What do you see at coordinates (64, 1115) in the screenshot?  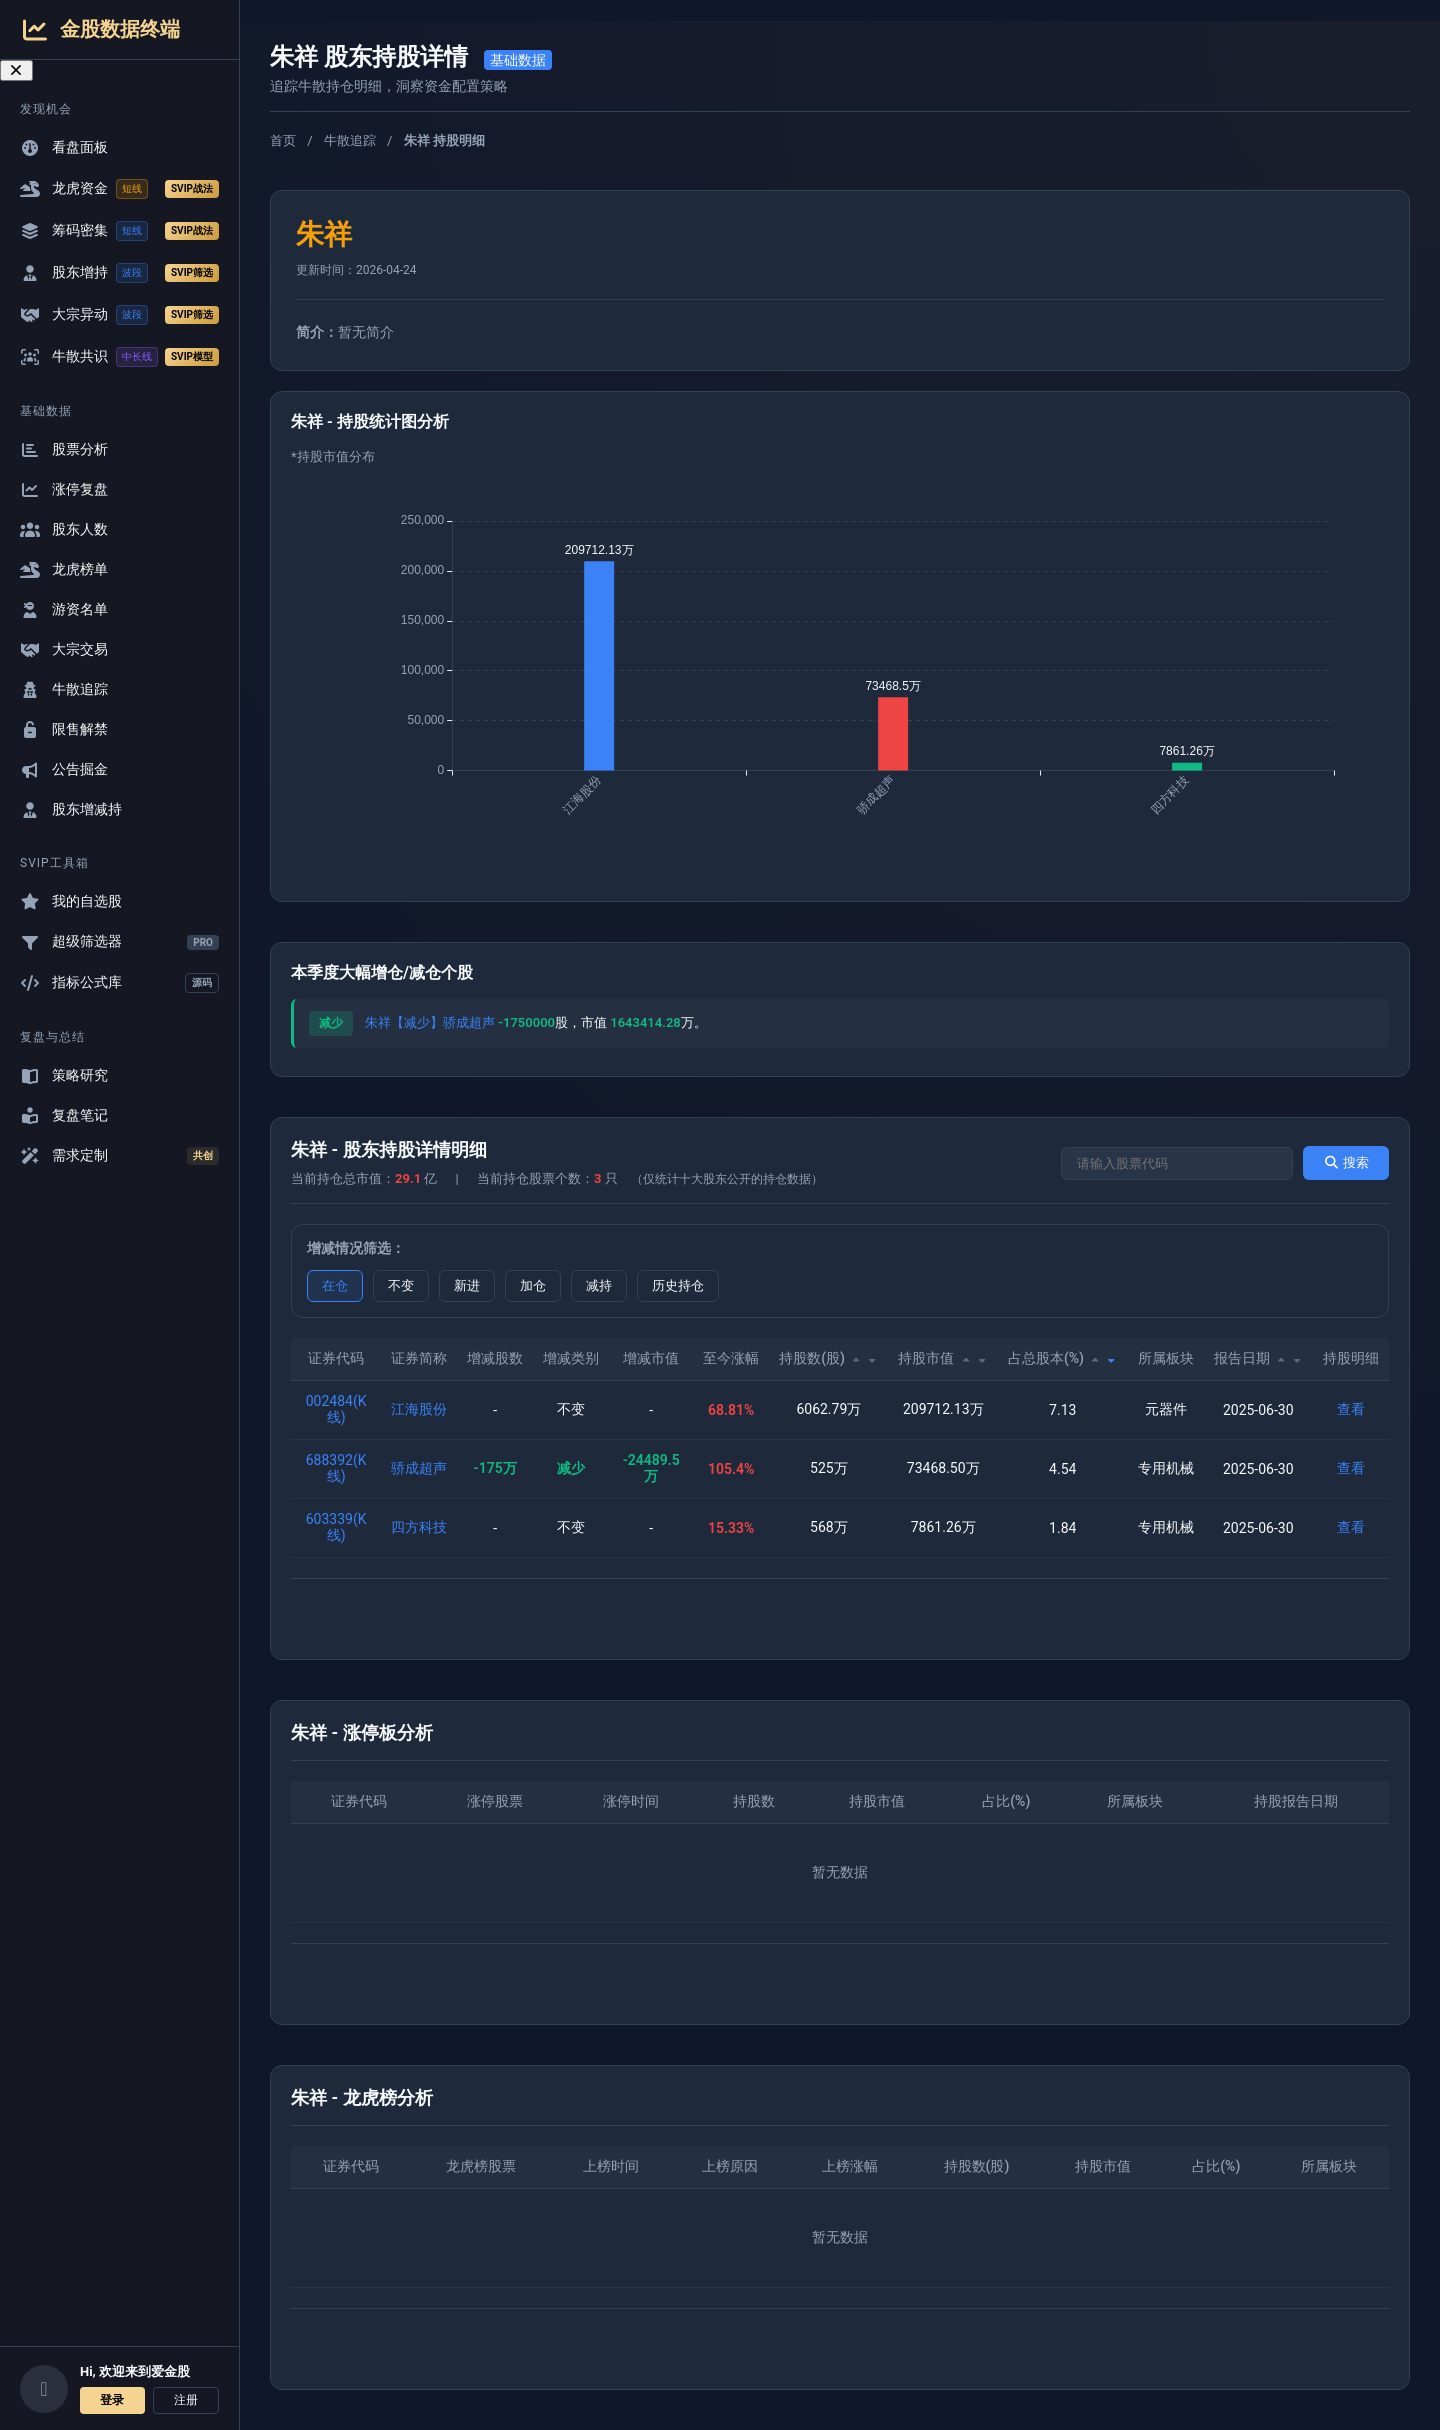 I see `复盘笔记` at bounding box center [64, 1115].